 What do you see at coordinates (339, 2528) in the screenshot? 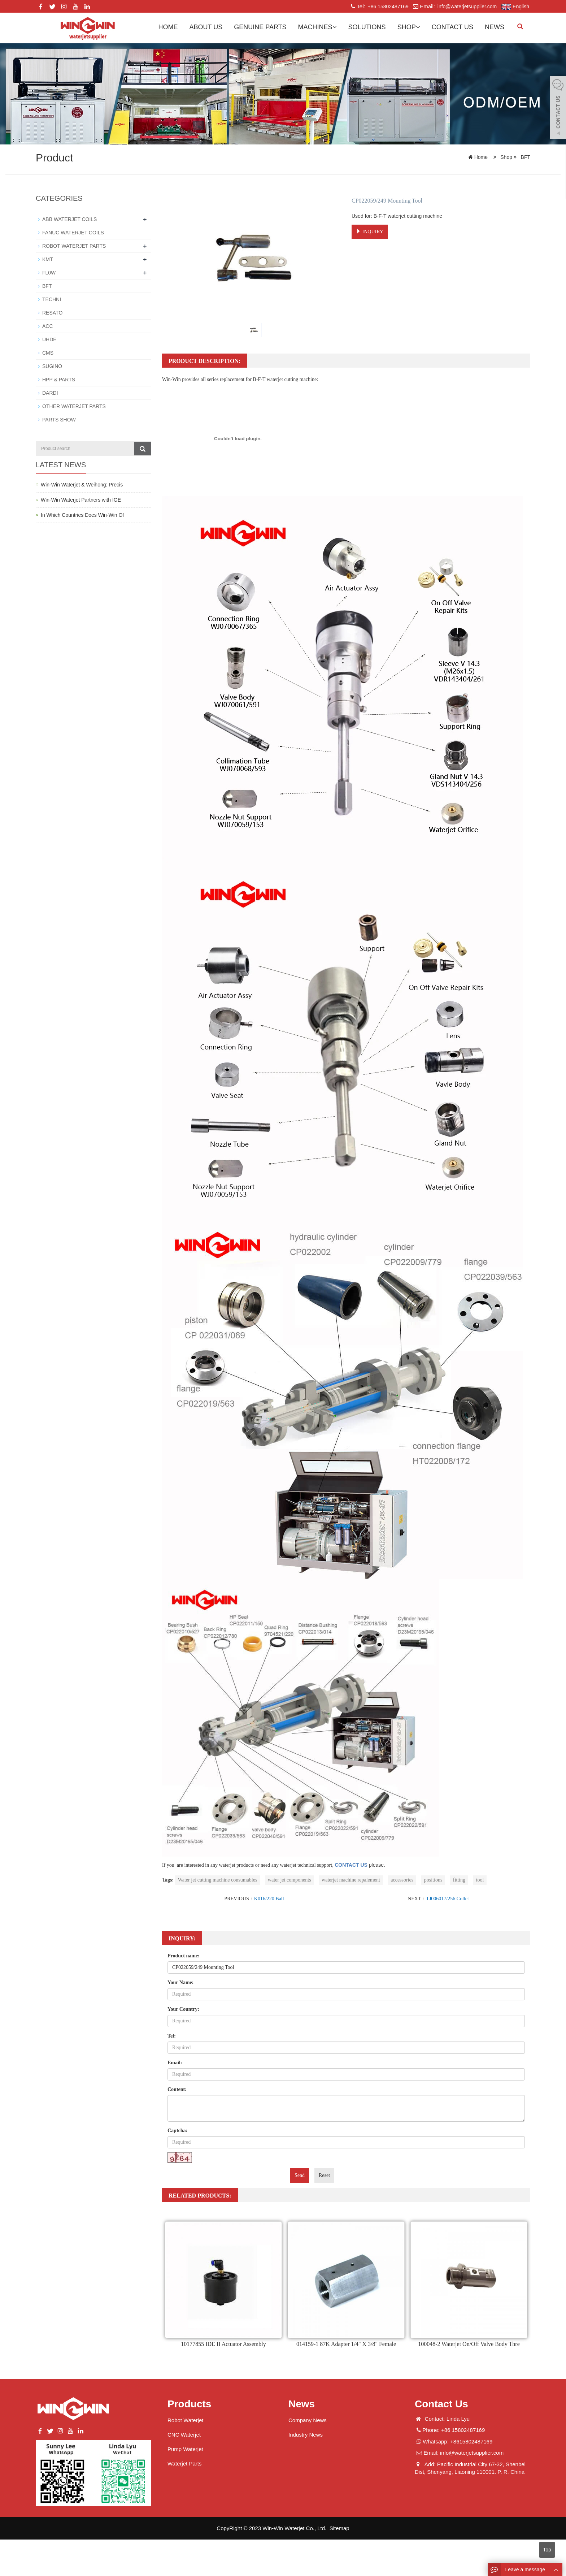
I see `Sitemap` at bounding box center [339, 2528].